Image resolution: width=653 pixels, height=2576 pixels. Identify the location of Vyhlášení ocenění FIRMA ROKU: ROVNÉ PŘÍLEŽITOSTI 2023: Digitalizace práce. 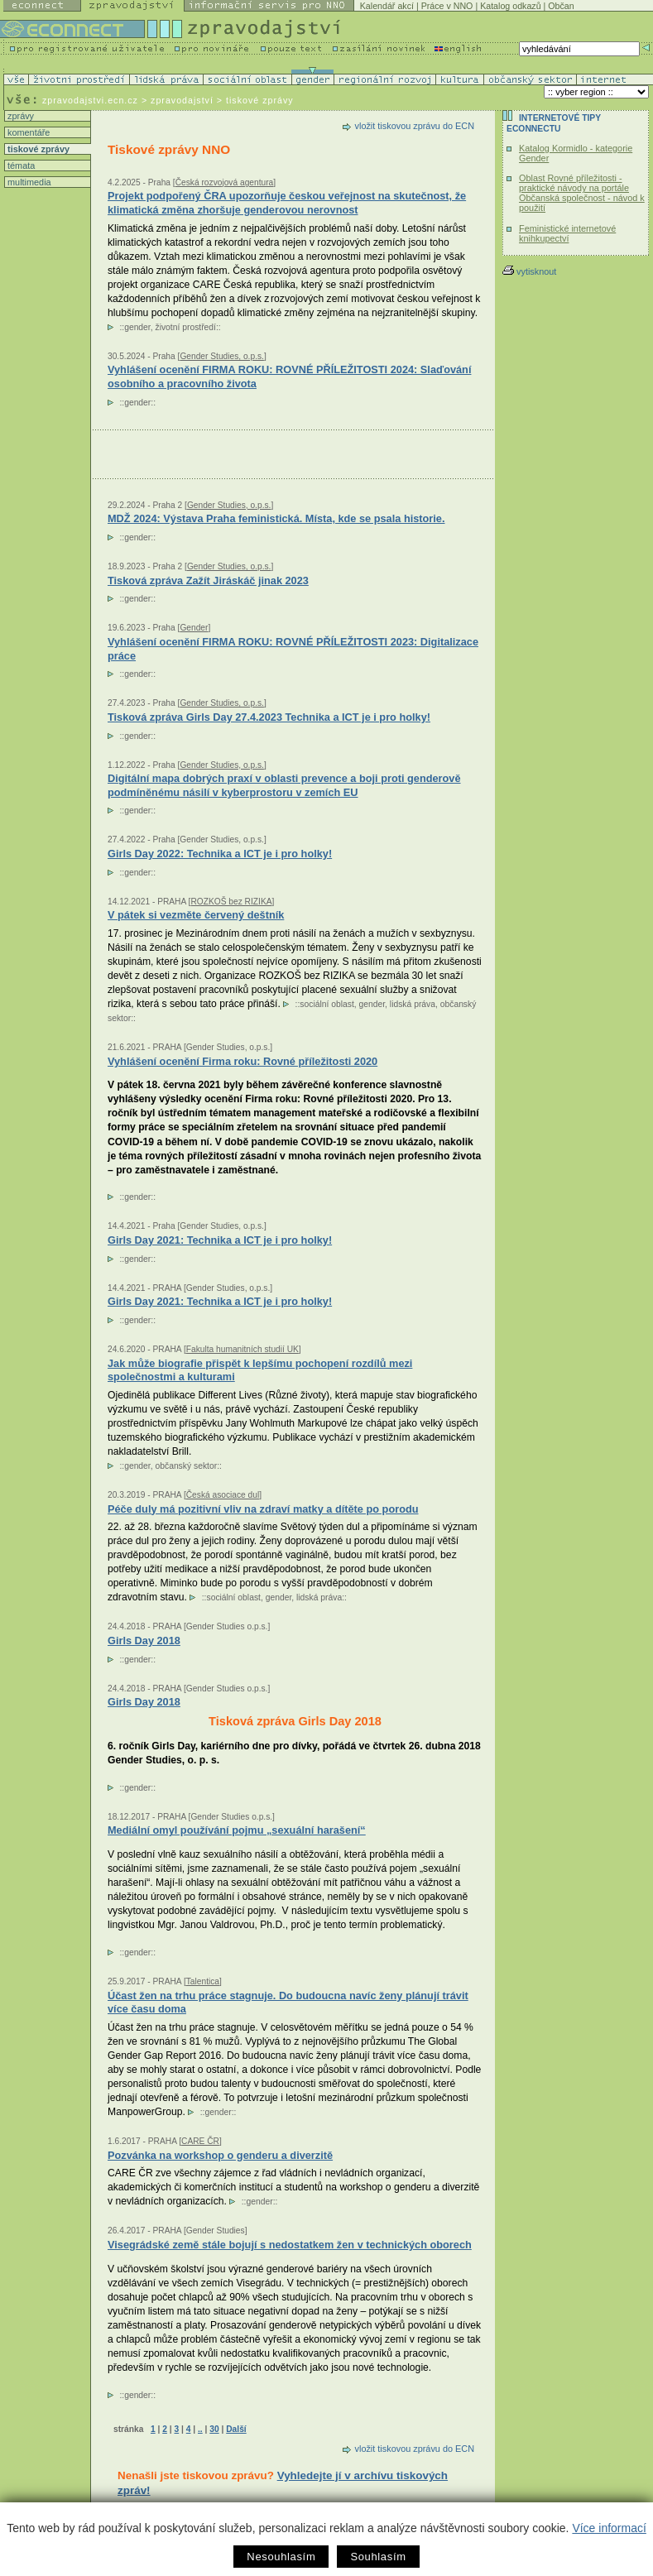
(293, 649).